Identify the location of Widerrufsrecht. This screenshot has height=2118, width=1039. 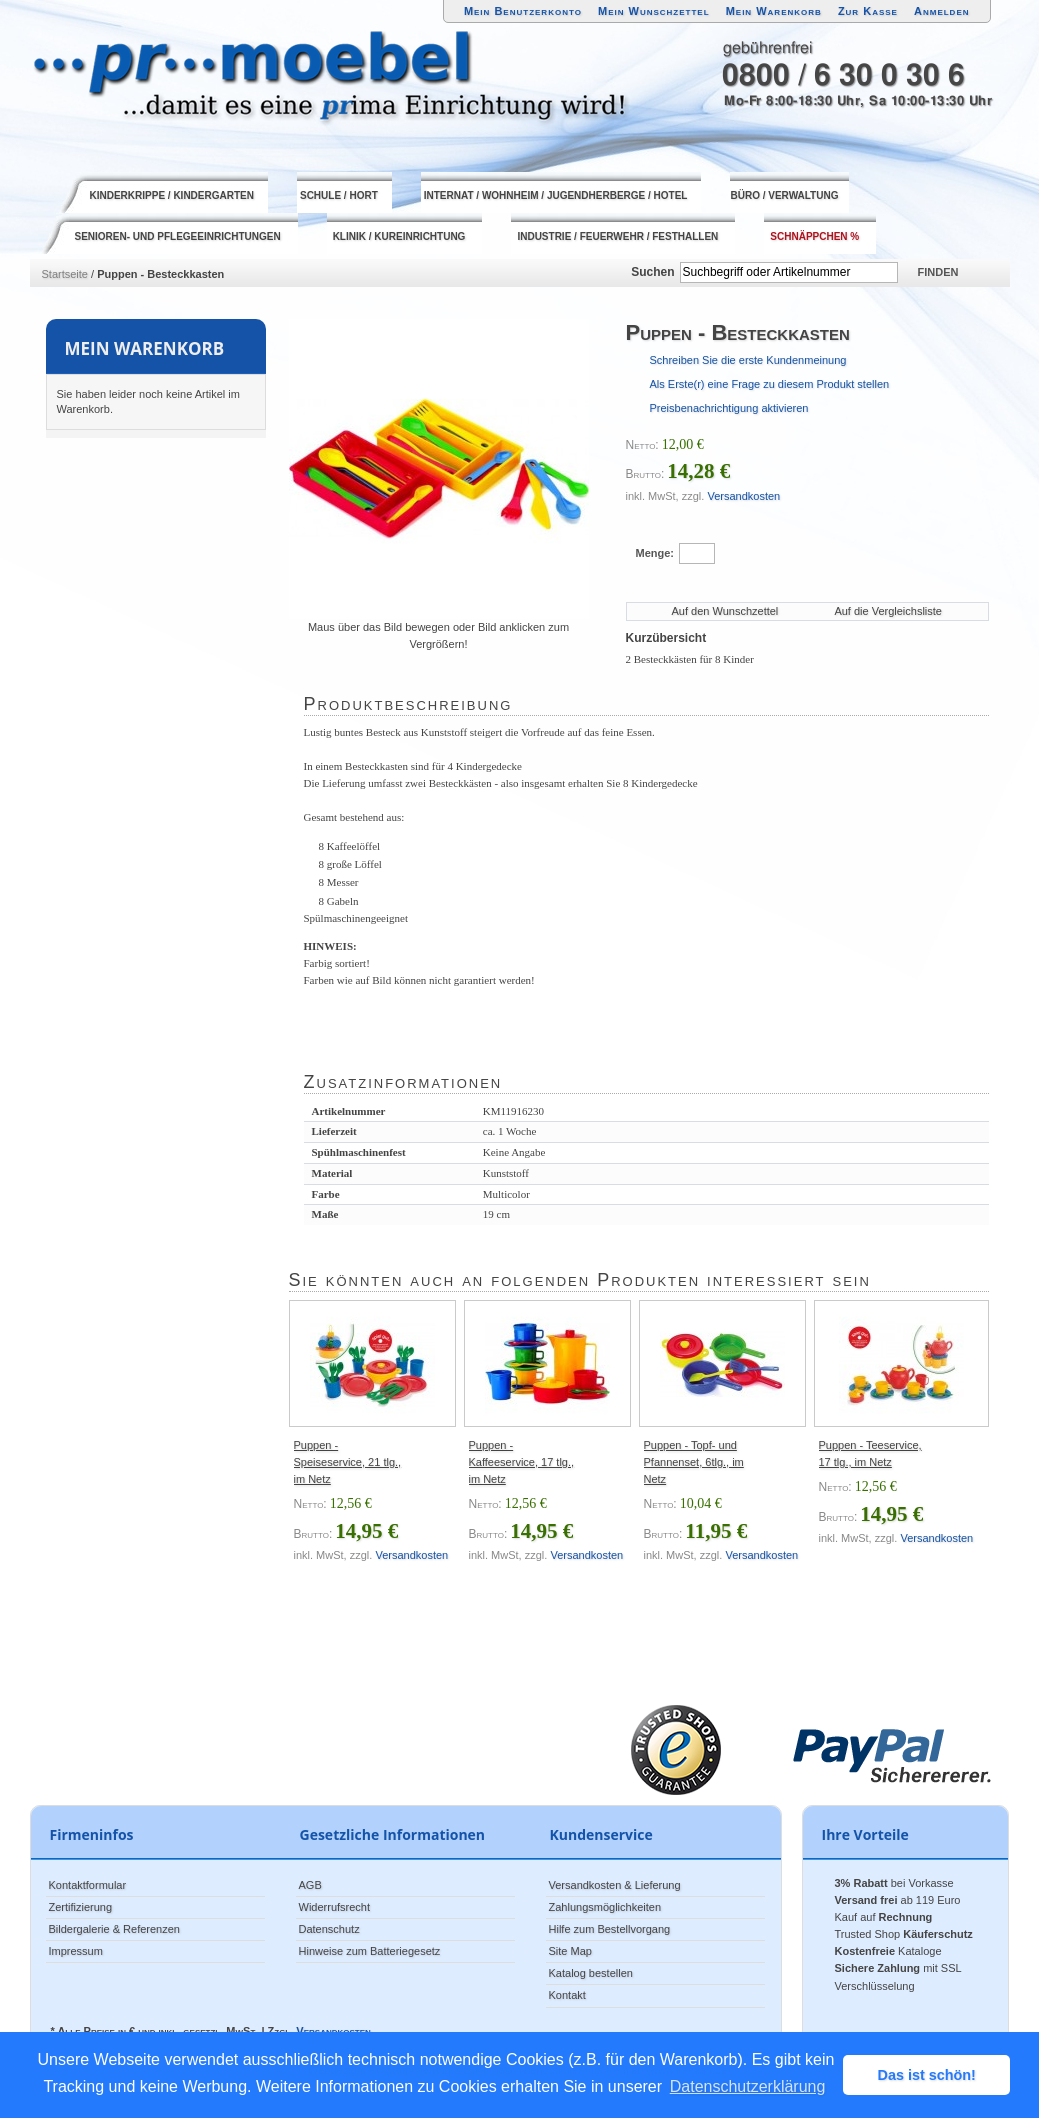
(335, 1907).